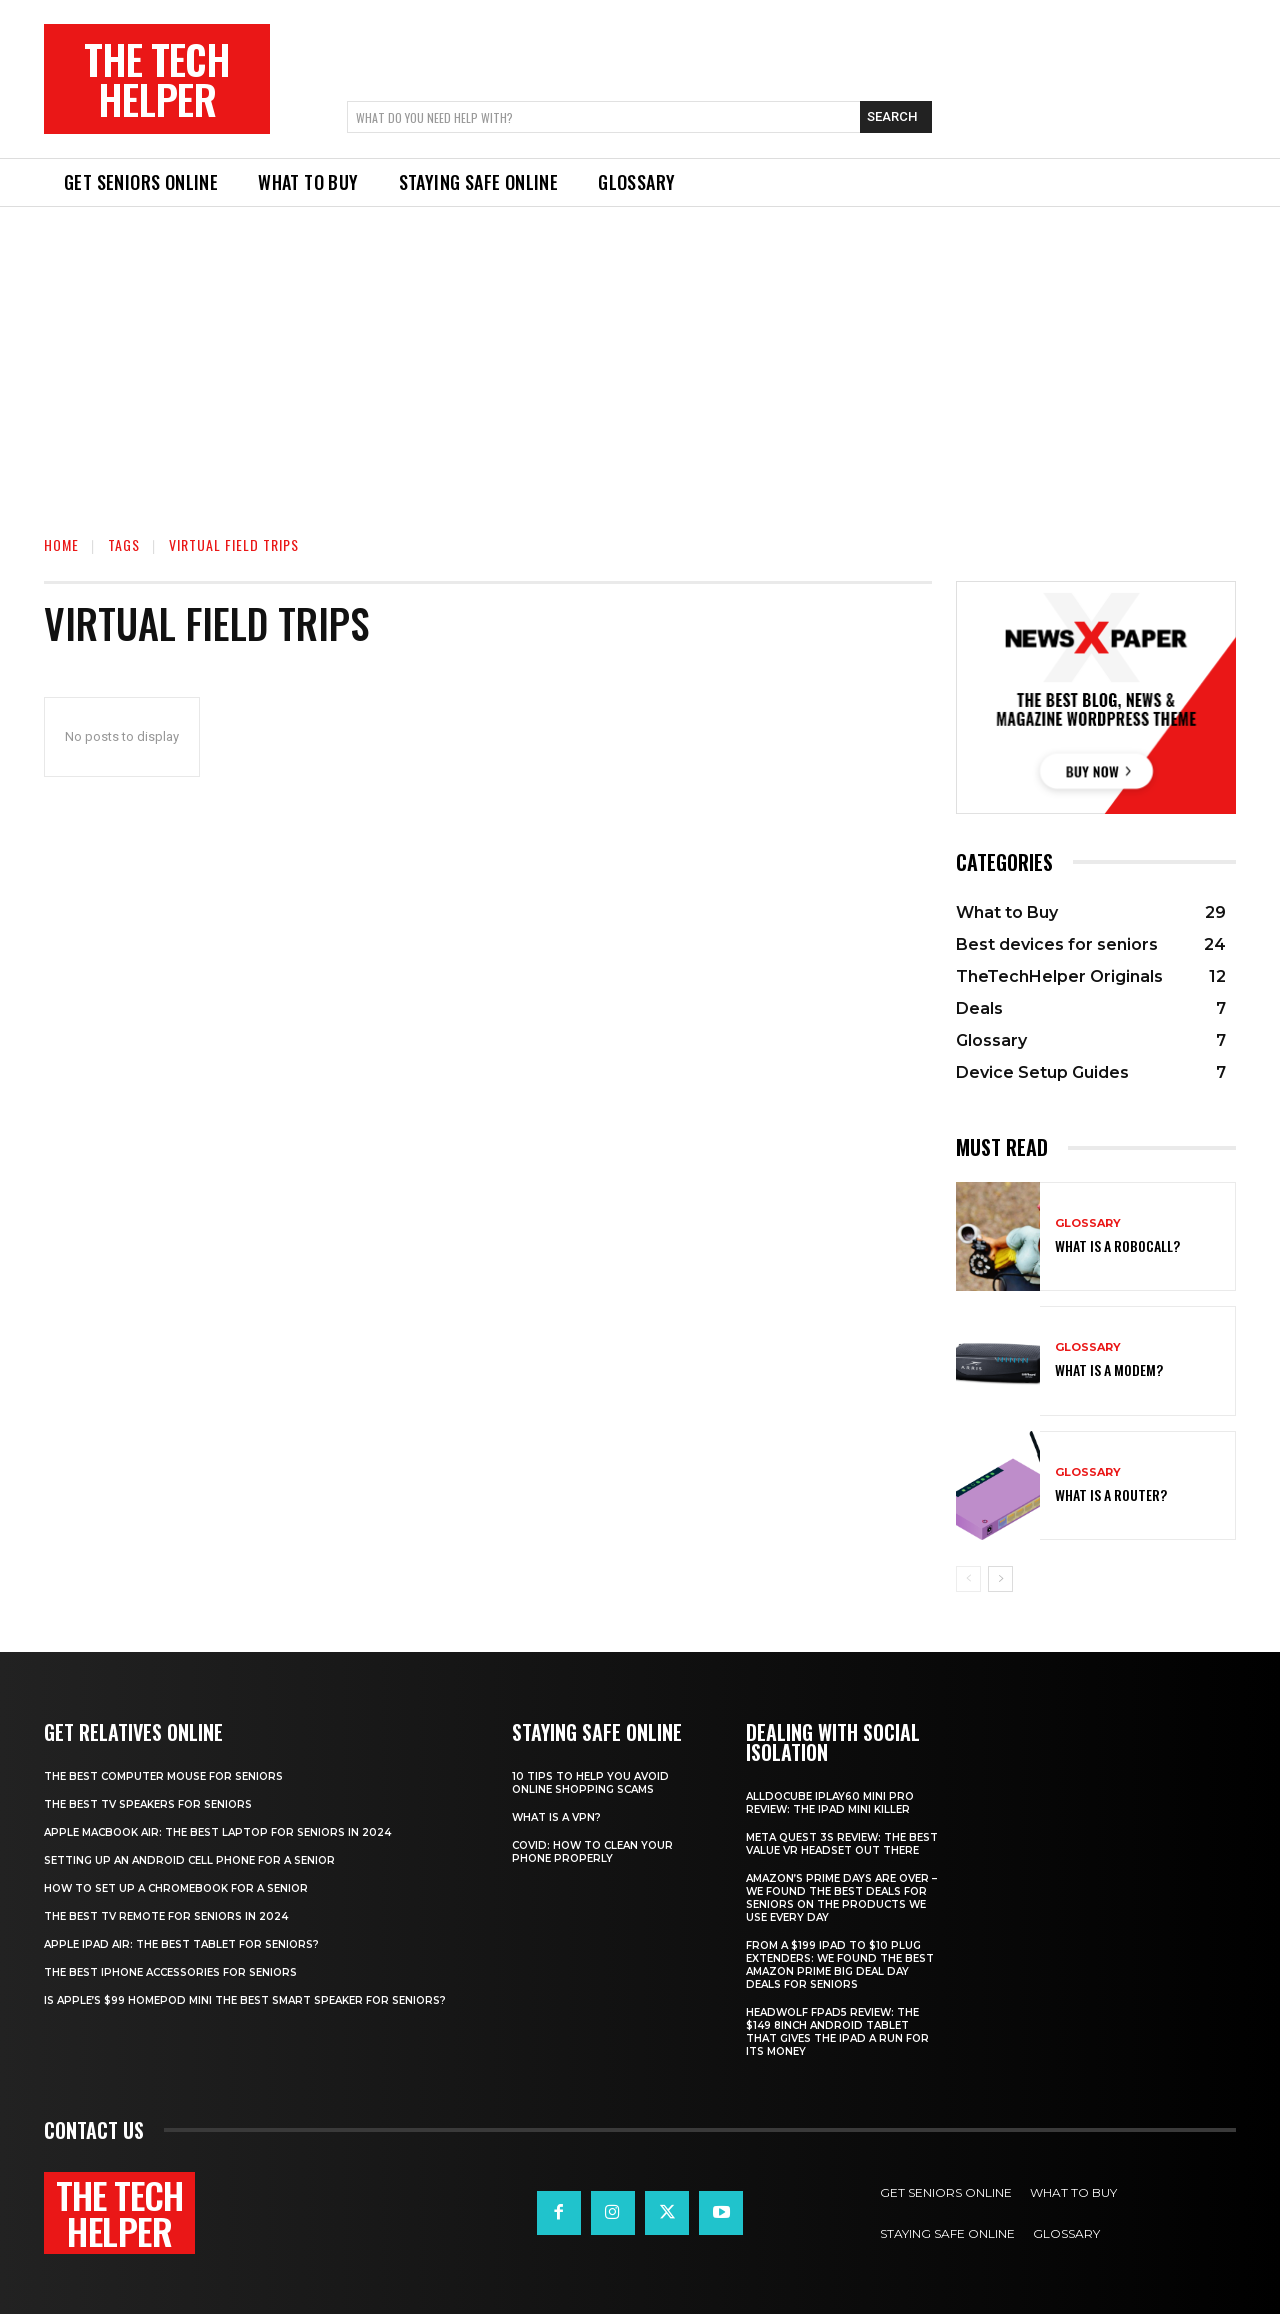  I want to click on The best TV speakers for Seniors, so click(148, 1804).